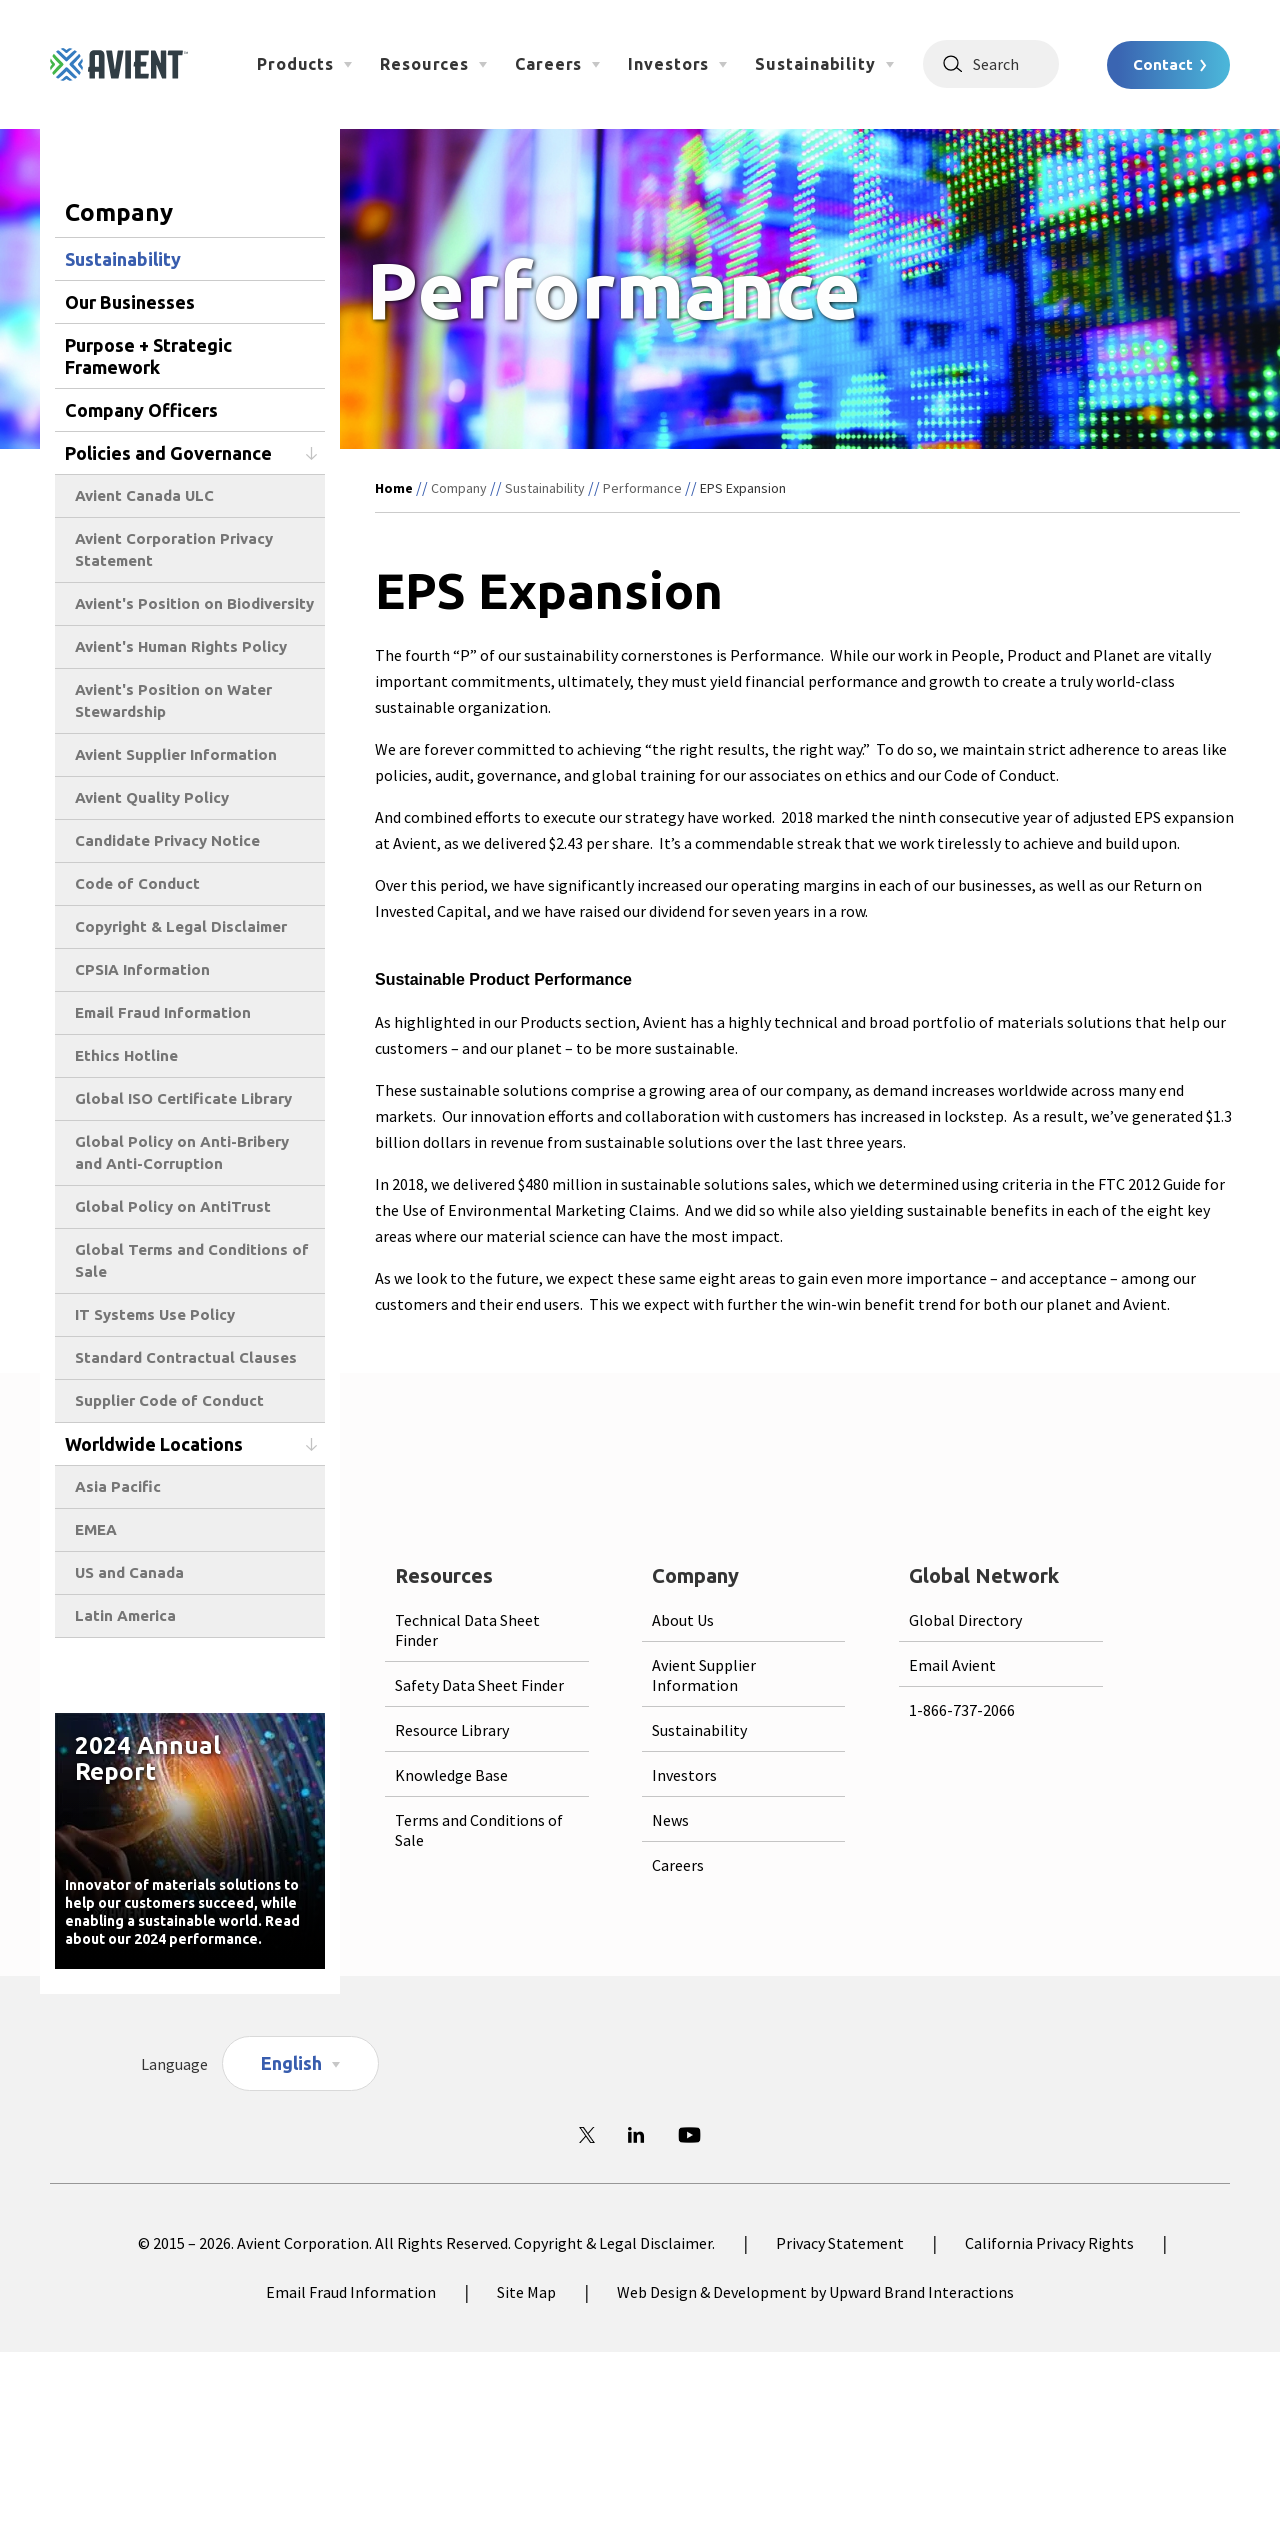 The height and width of the screenshot is (2536, 1280). I want to click on English, so click(291, 2063).